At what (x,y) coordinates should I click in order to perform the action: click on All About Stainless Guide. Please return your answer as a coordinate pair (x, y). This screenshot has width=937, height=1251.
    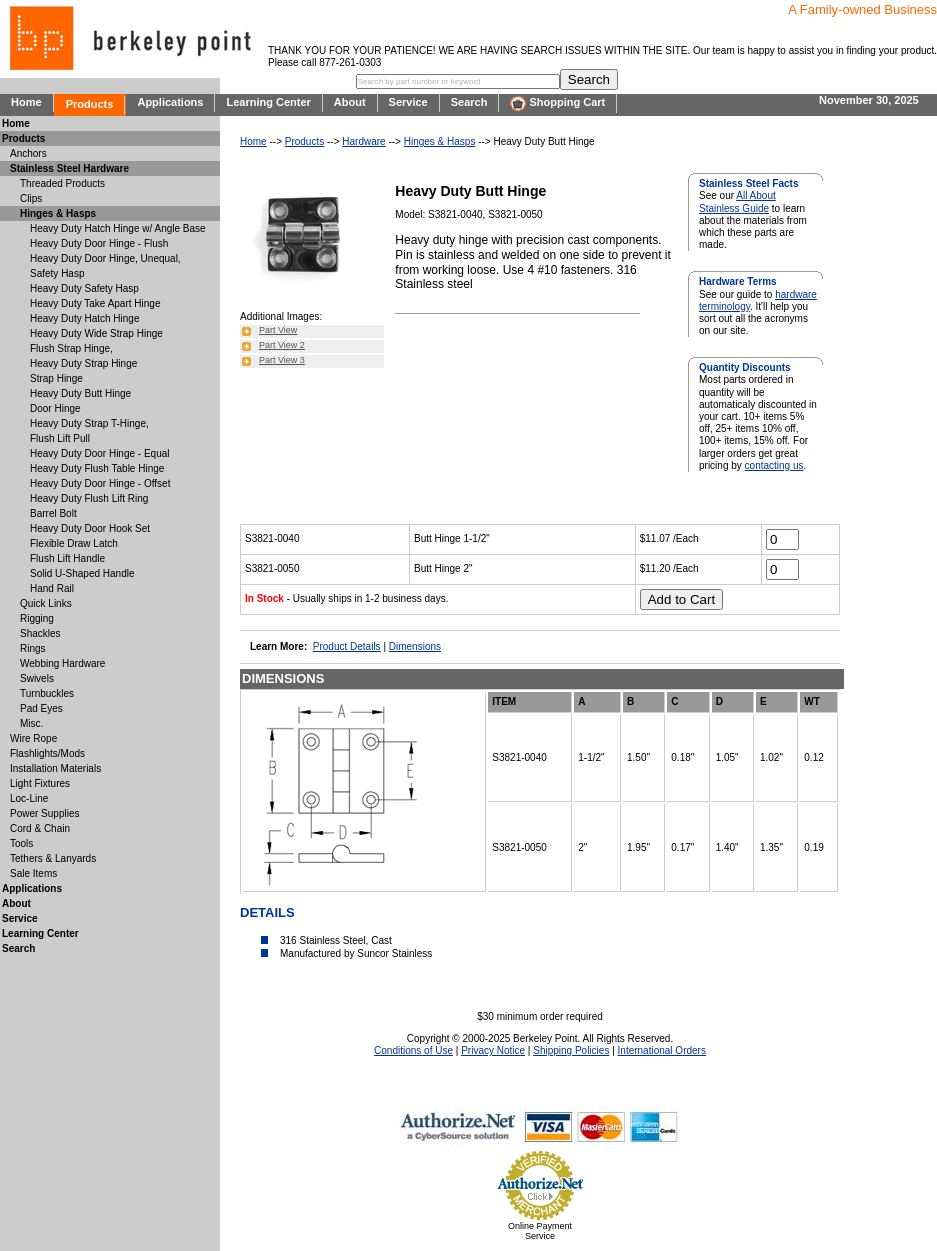
    Looking at the image, I should click on (737, 201).